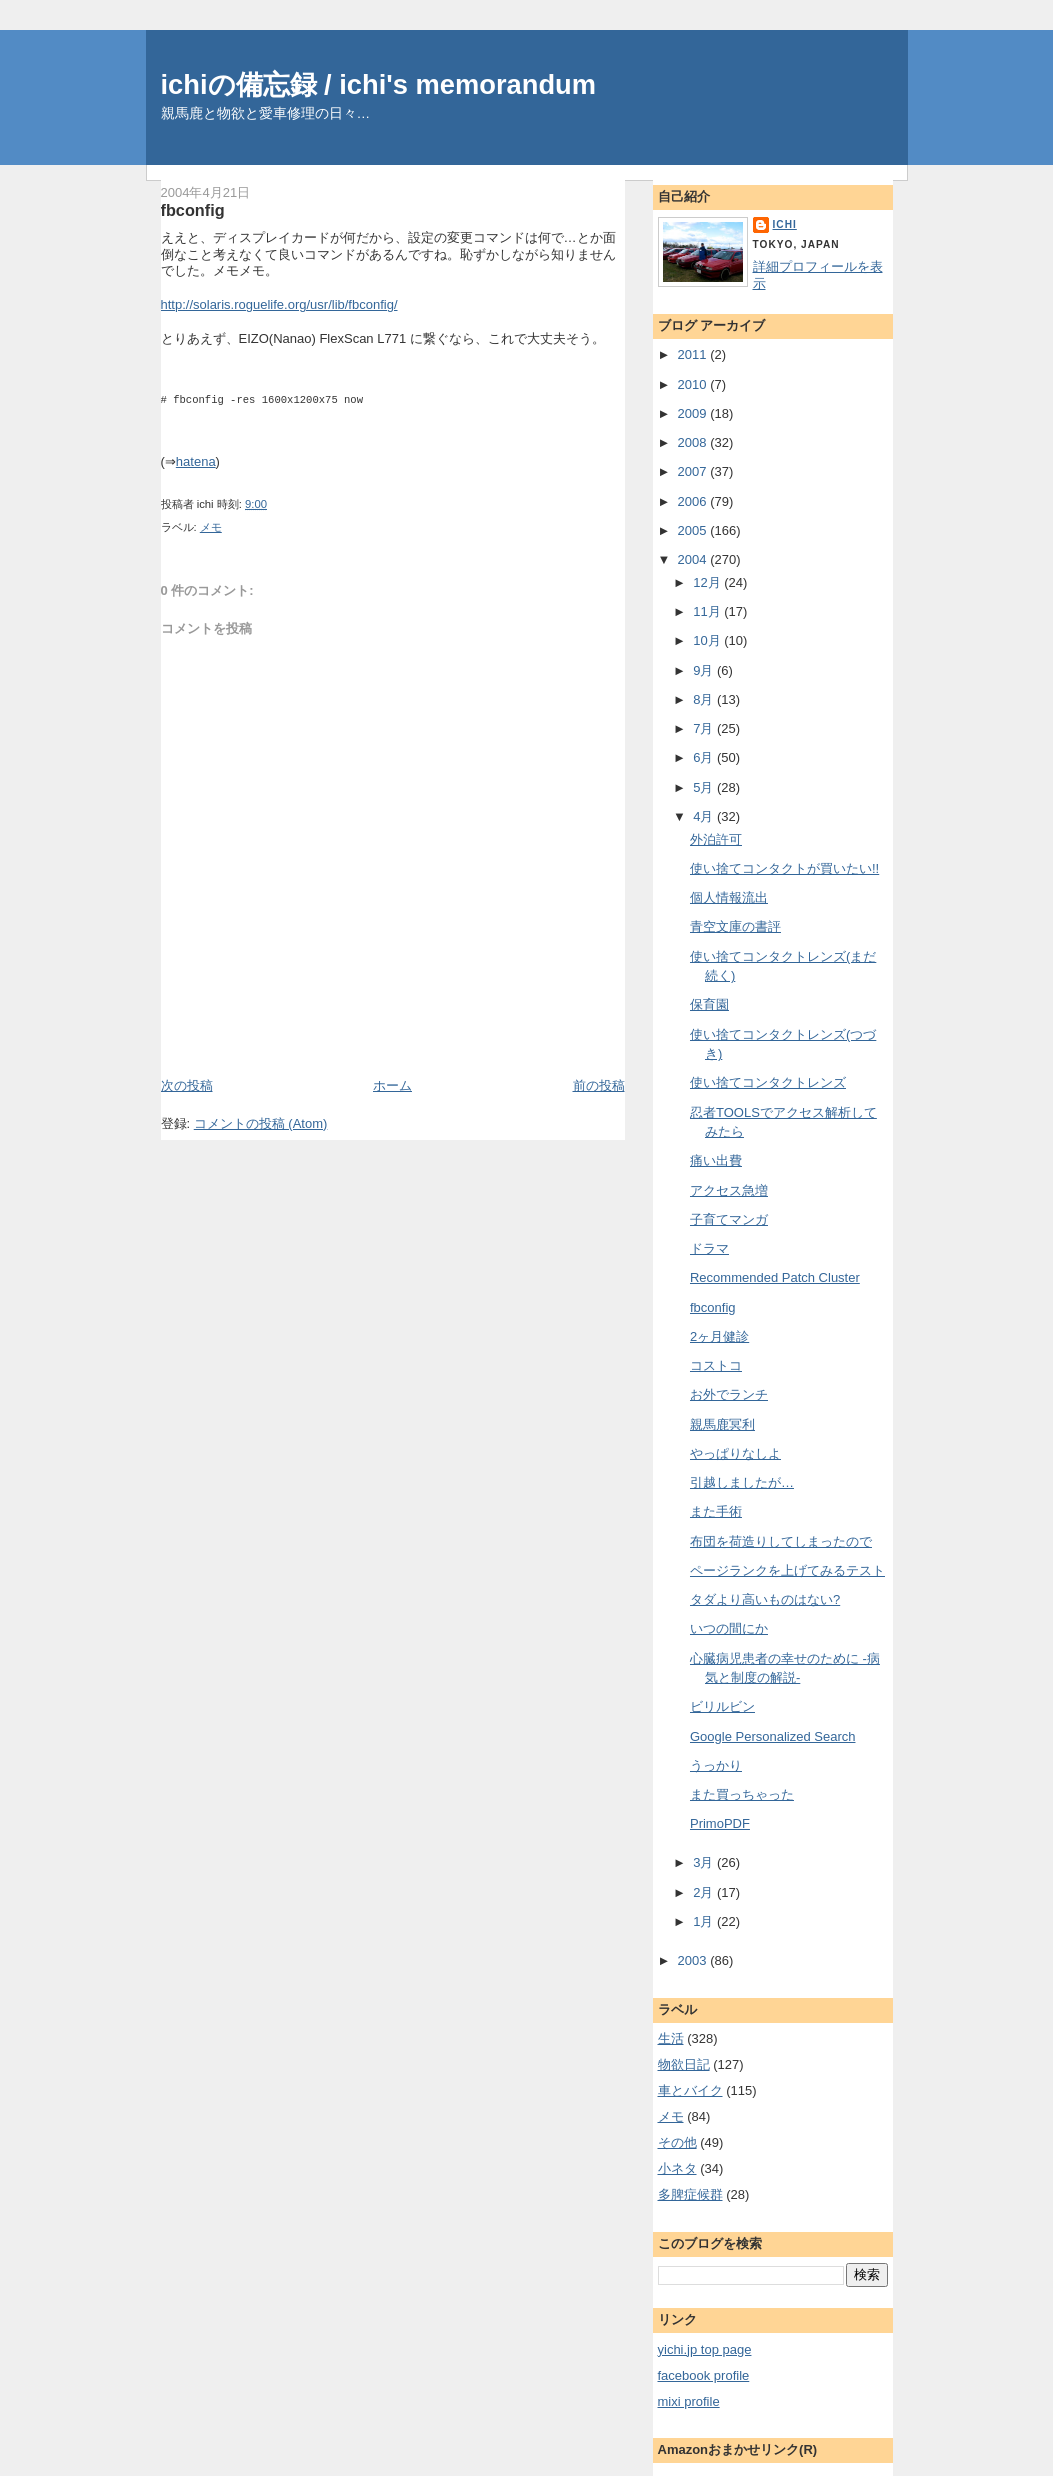 Image resolution: width=1053 pixels, height=2476 pixels. Describe the element at coordinates (599, 1085) in the screenshot. I see `前の投稿` at that location.